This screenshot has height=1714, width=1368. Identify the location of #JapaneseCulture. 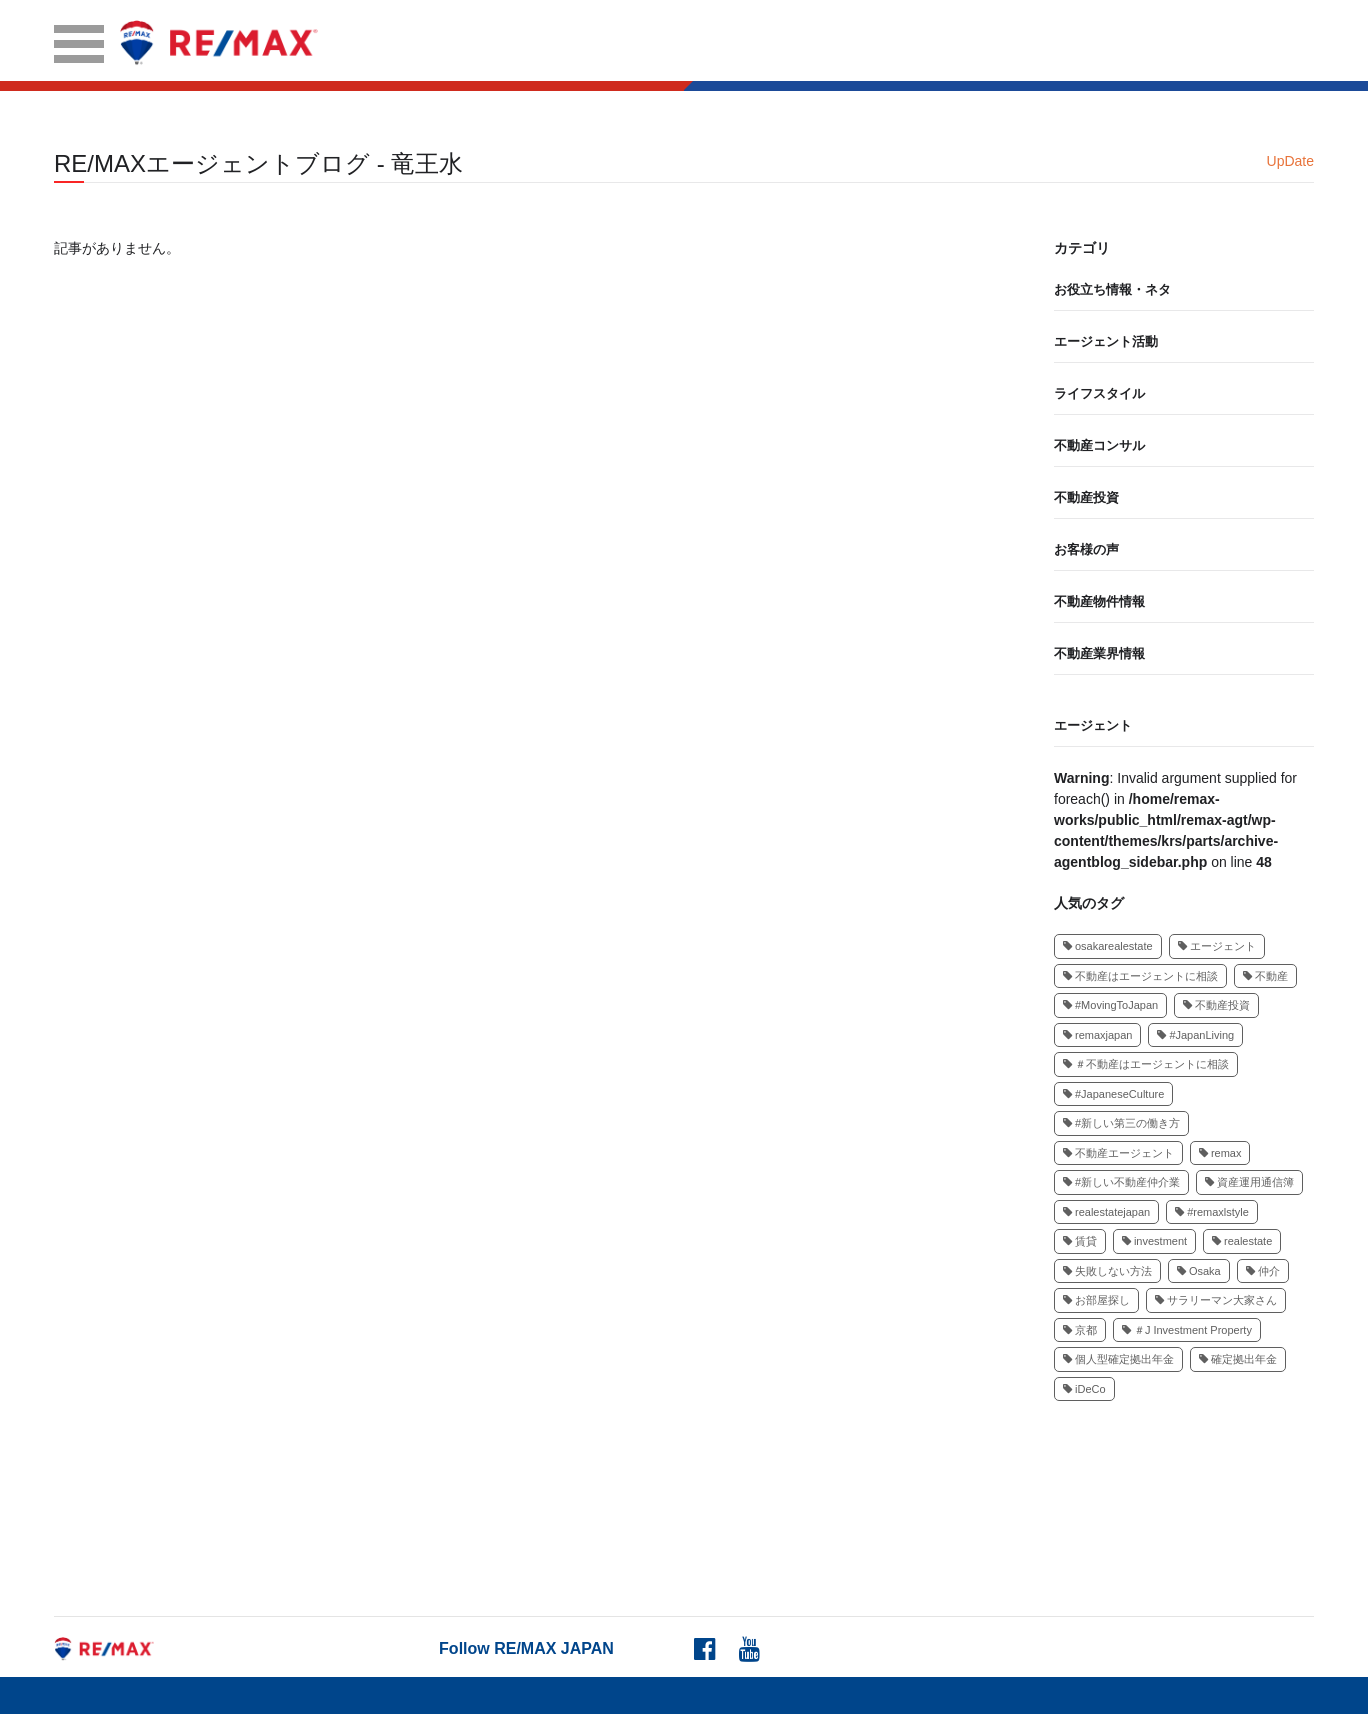
(1113, 1094).